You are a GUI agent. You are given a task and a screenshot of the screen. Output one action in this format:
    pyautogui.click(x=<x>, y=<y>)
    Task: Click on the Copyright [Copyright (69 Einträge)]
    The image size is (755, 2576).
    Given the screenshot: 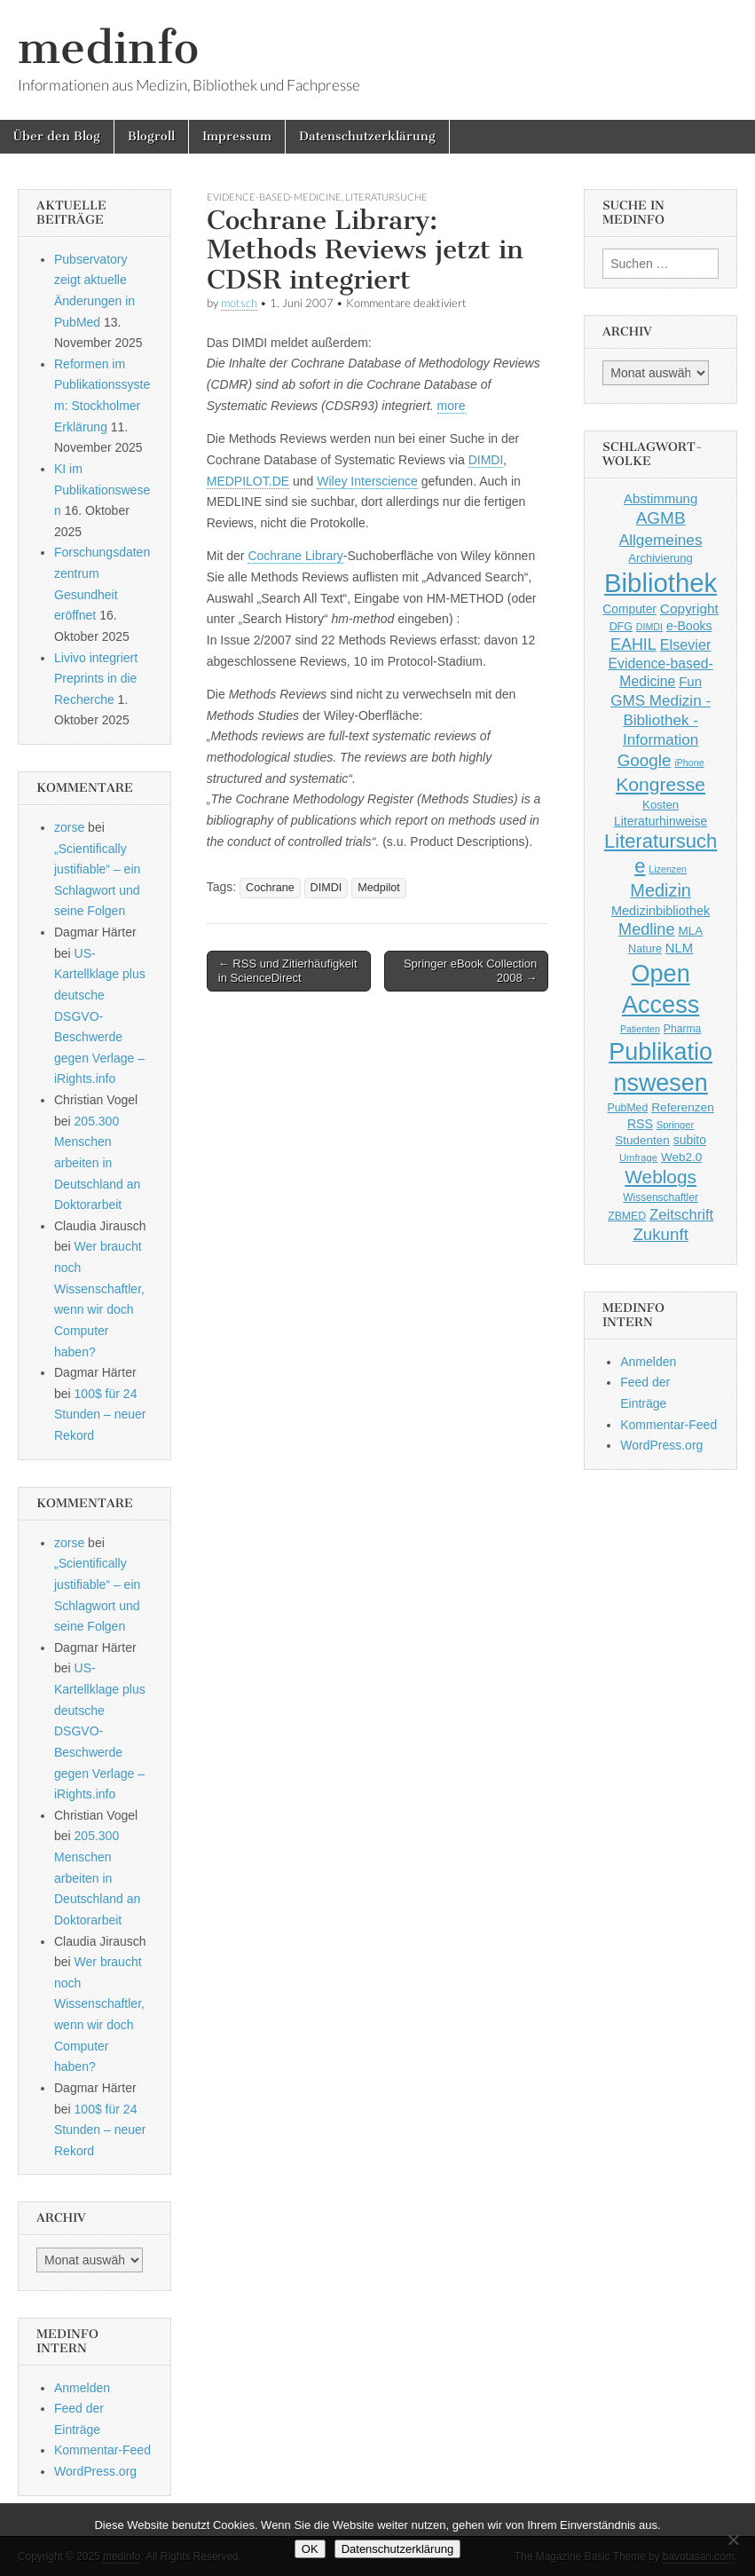 What is the action you would take?
    pyautogui.click(x=689, y=608)
    